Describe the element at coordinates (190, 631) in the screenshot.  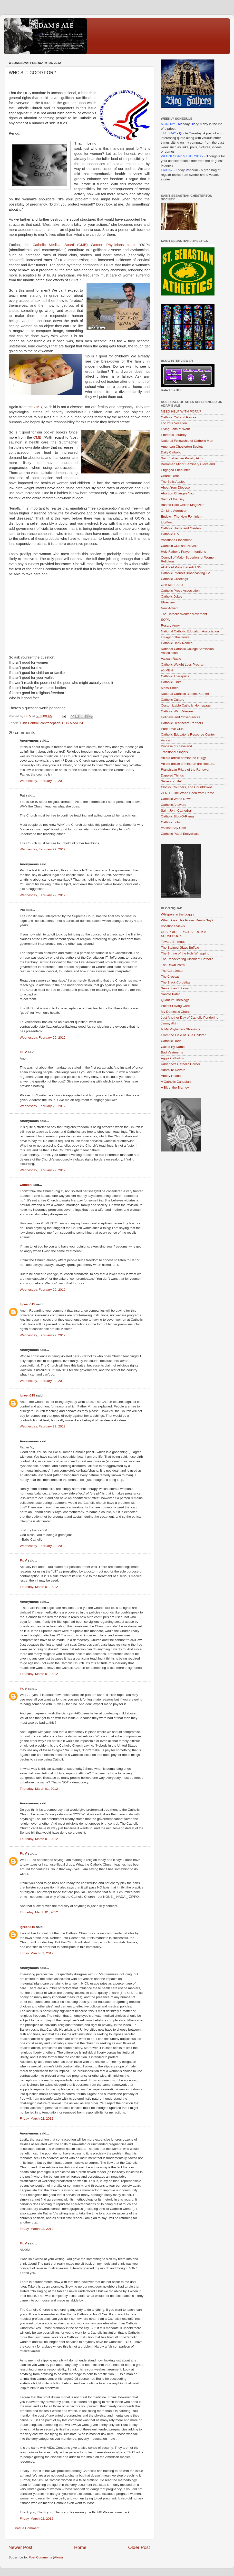
I see `National Catholic Education Association` at that location.